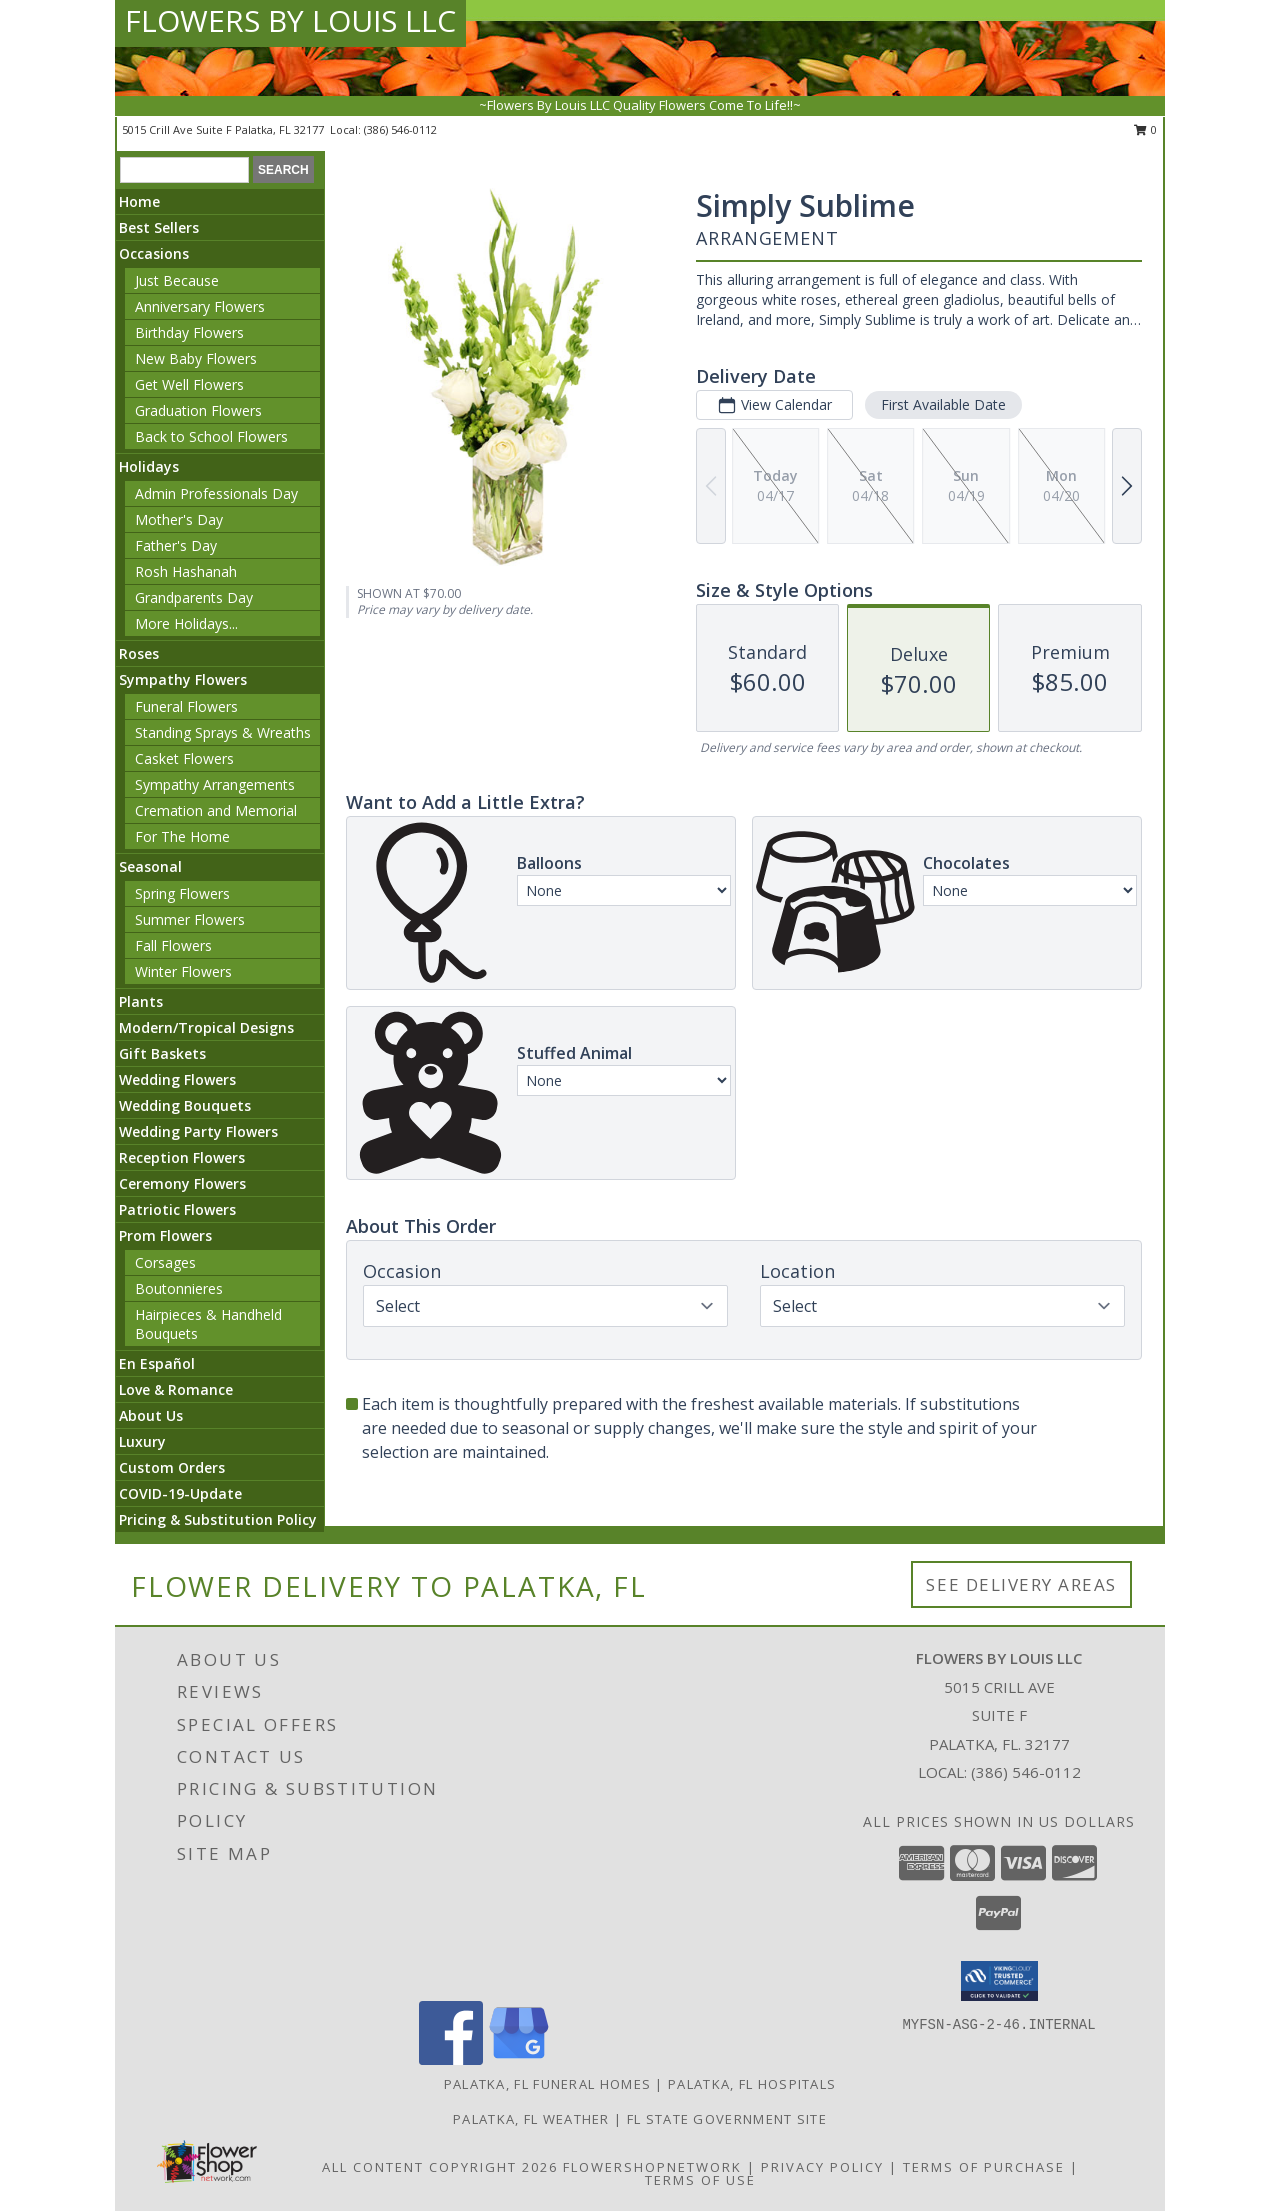  I want to click on Birthday Flowers, so click(189, 332).